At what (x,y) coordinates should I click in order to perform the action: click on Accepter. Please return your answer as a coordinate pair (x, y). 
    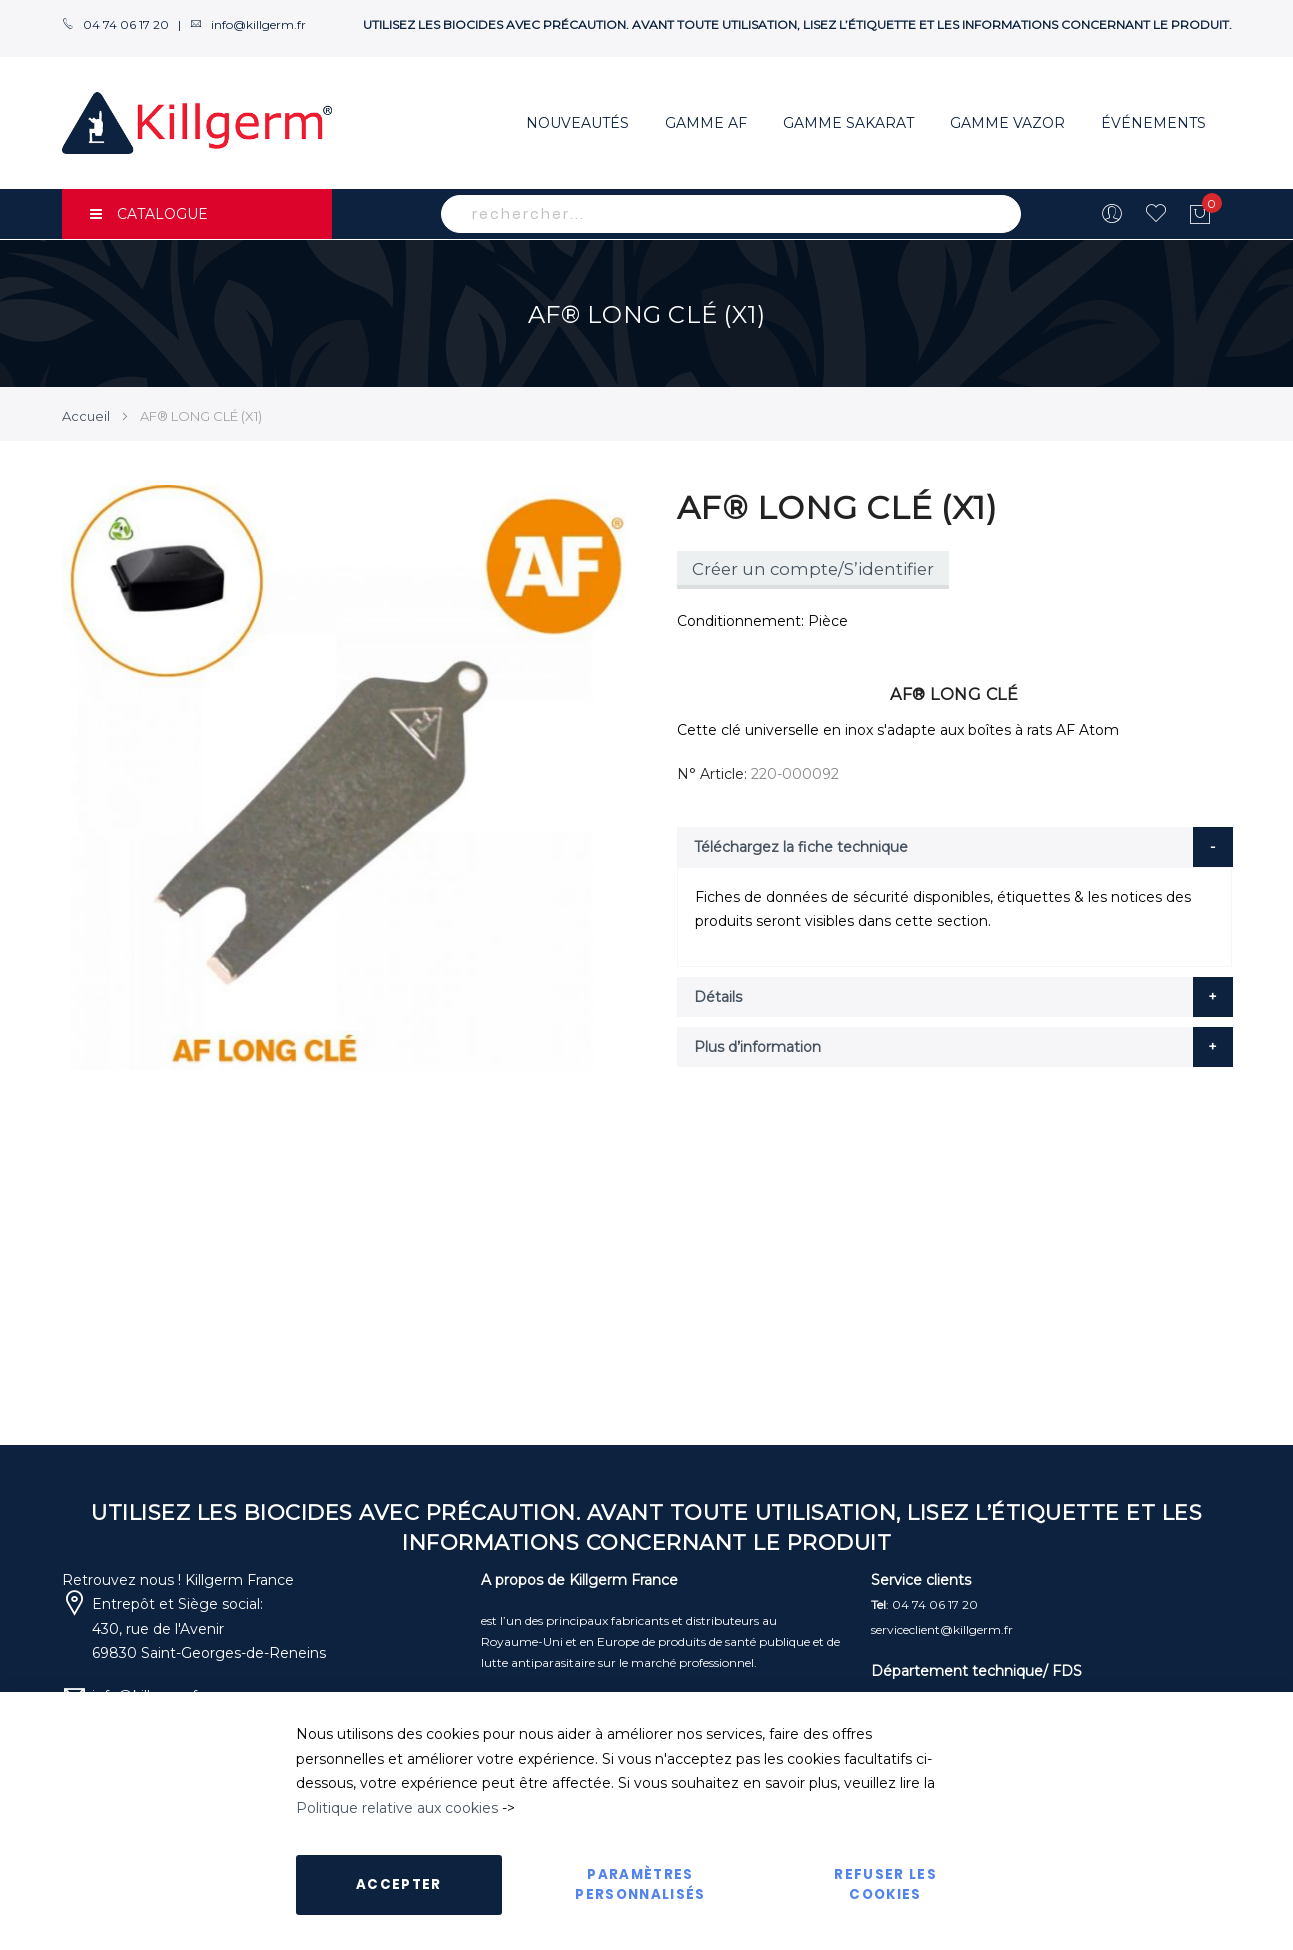
    Looking at the image, I should click on (399, 1884).